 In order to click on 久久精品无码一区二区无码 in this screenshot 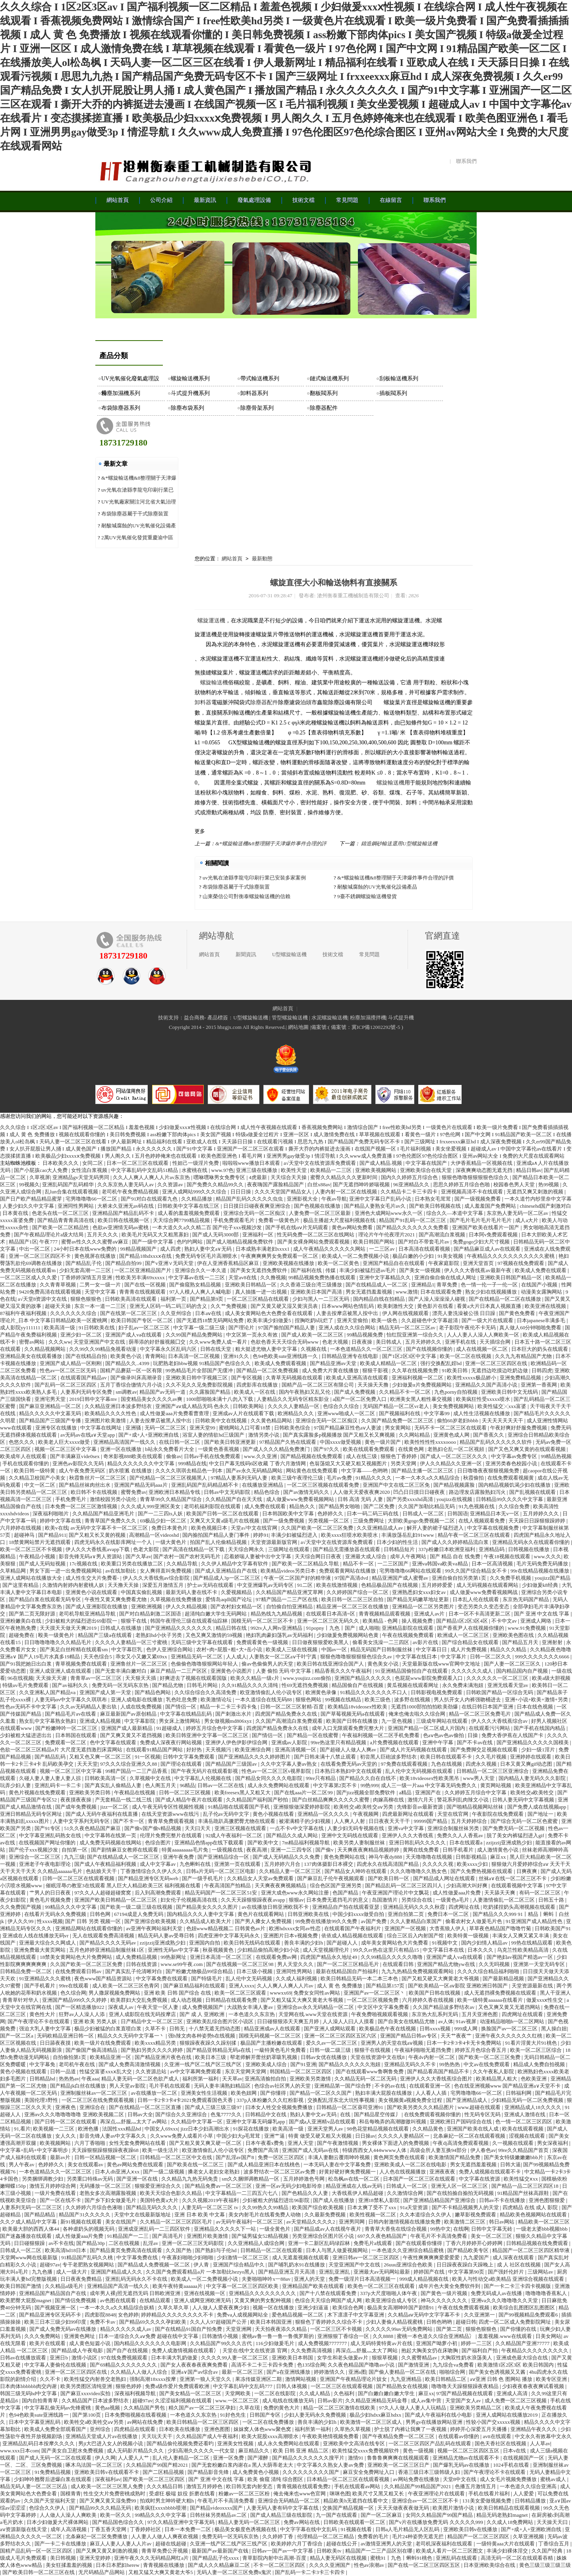, I will do `click(366, 2079)`.